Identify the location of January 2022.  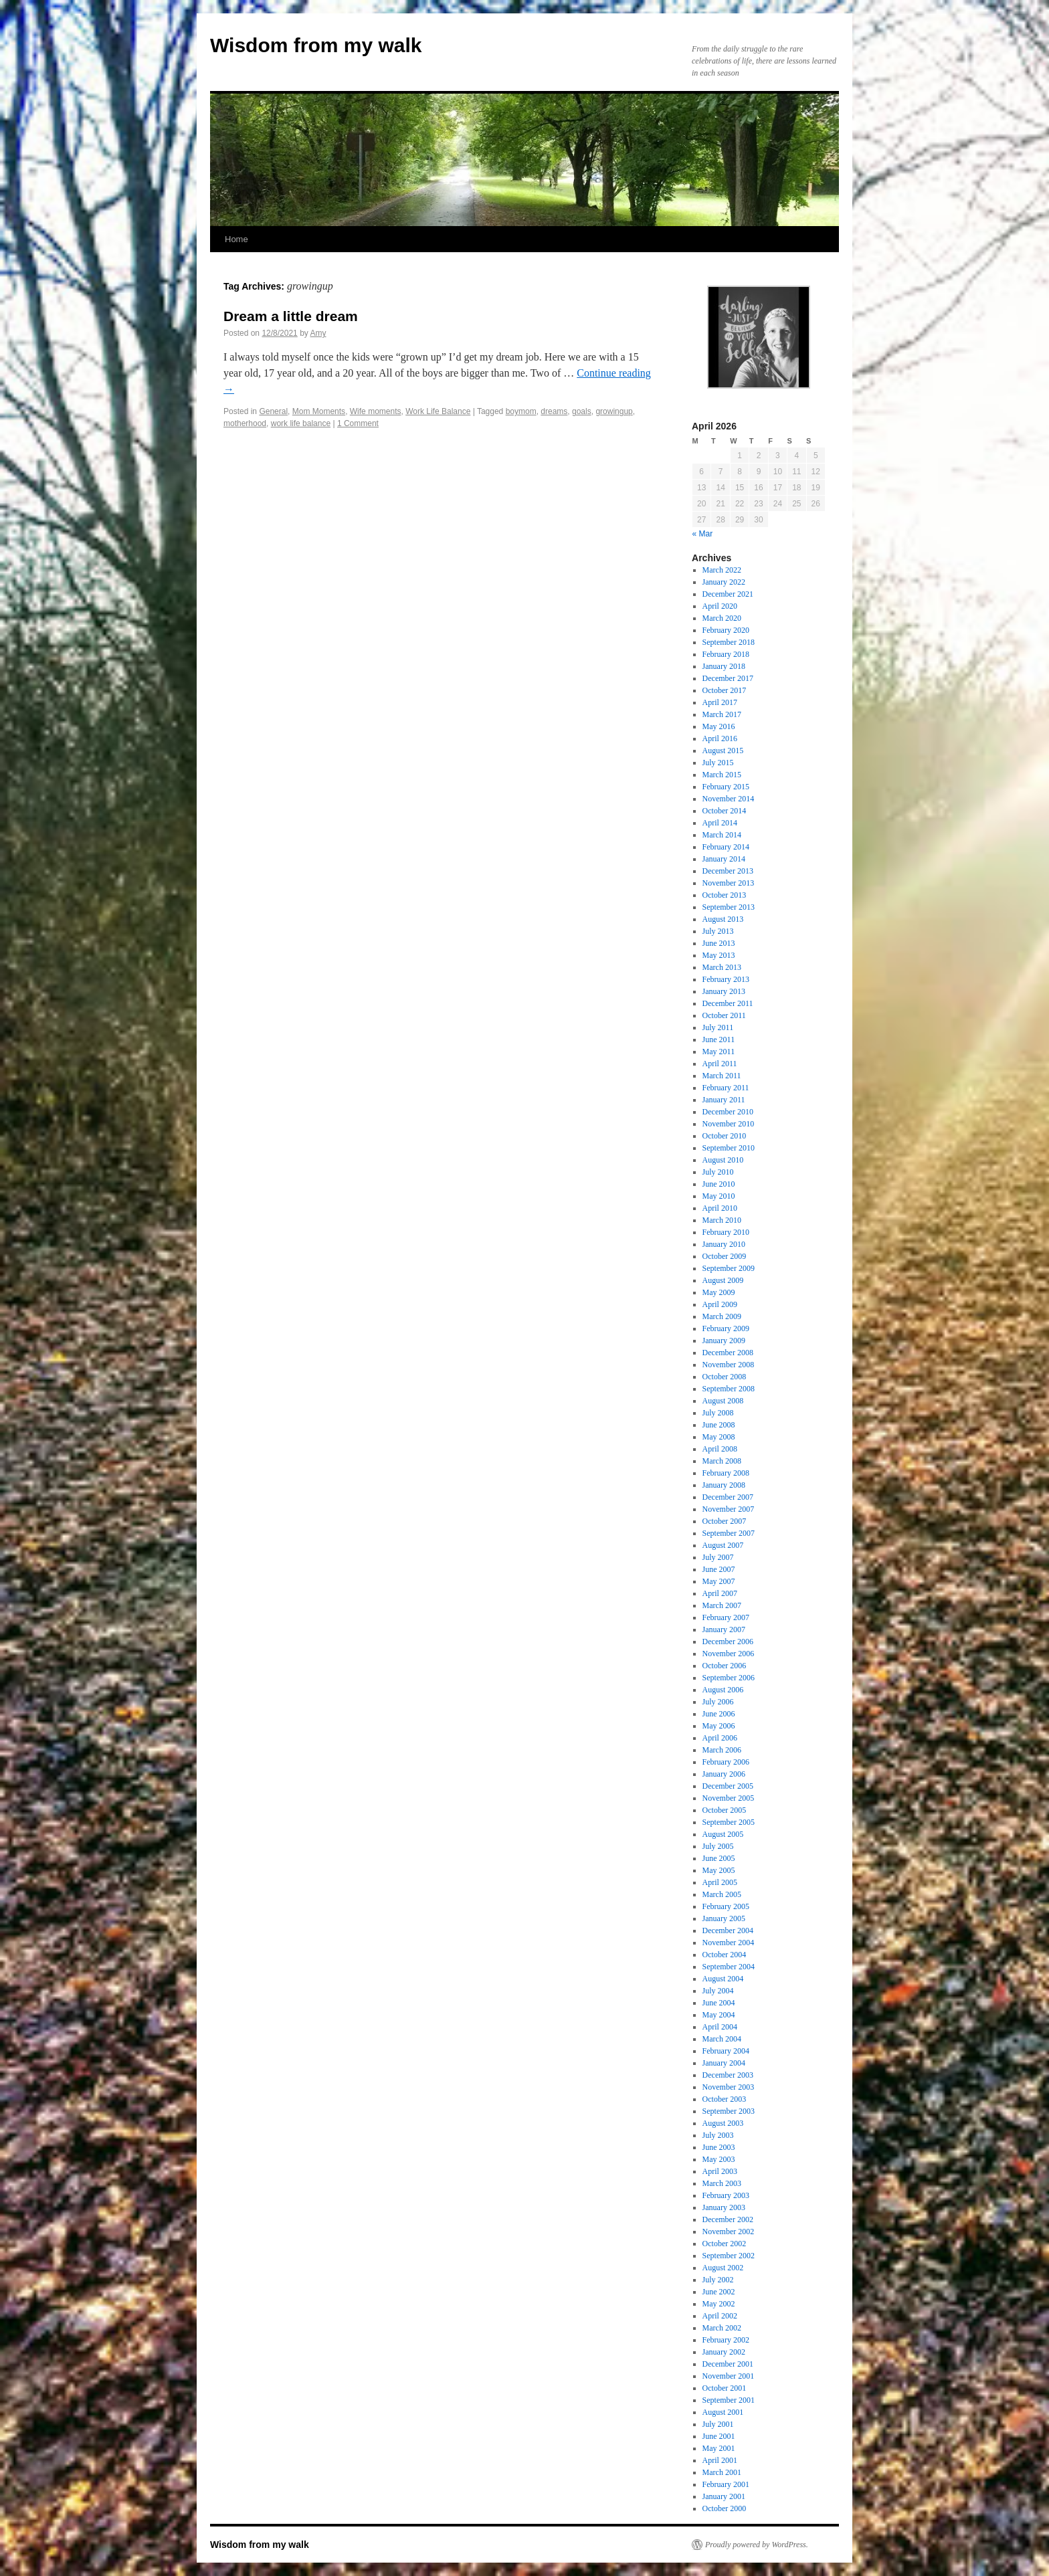
(723, 582).